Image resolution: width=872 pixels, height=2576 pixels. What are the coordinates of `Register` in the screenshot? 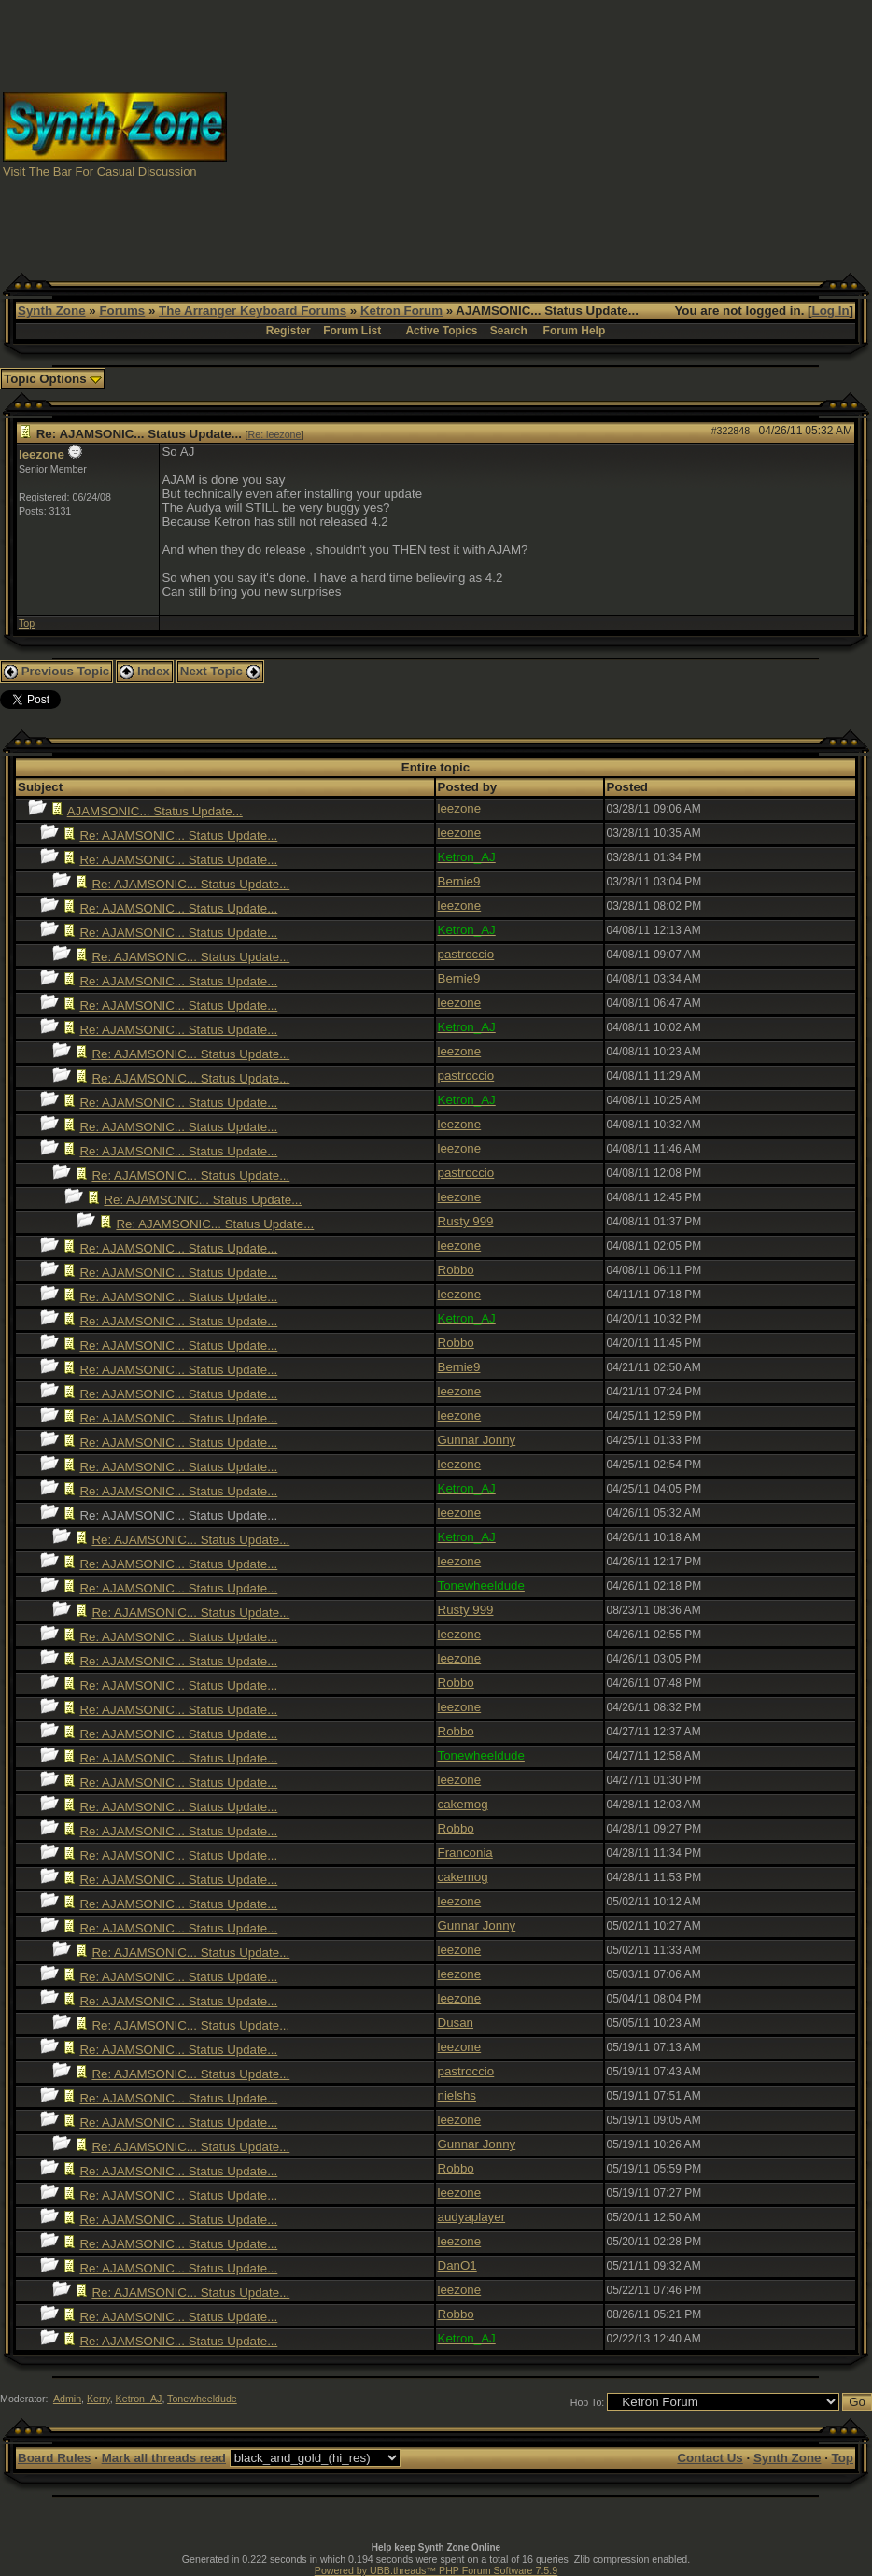 It's located at (288, 330).